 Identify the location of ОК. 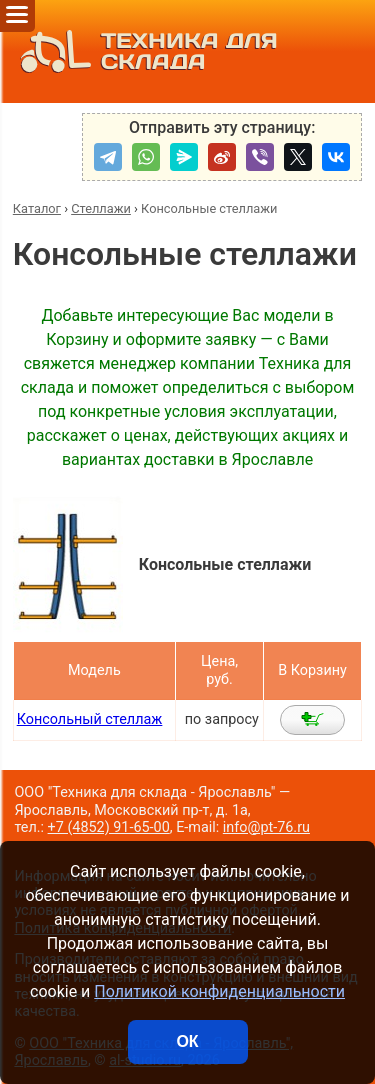
(187, 1041).